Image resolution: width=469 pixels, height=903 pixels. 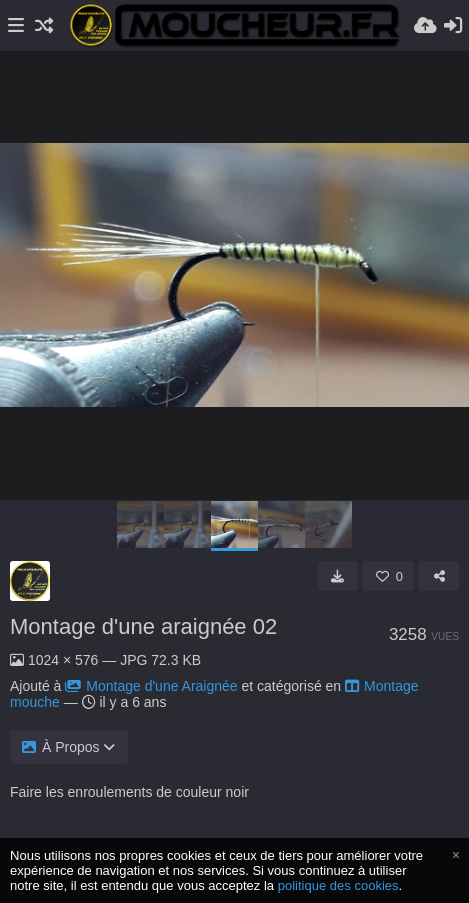 What do you see at coordinates (338, 885) in the screenshot?
I see `politique des cookies` at bounding box center [338, 885].